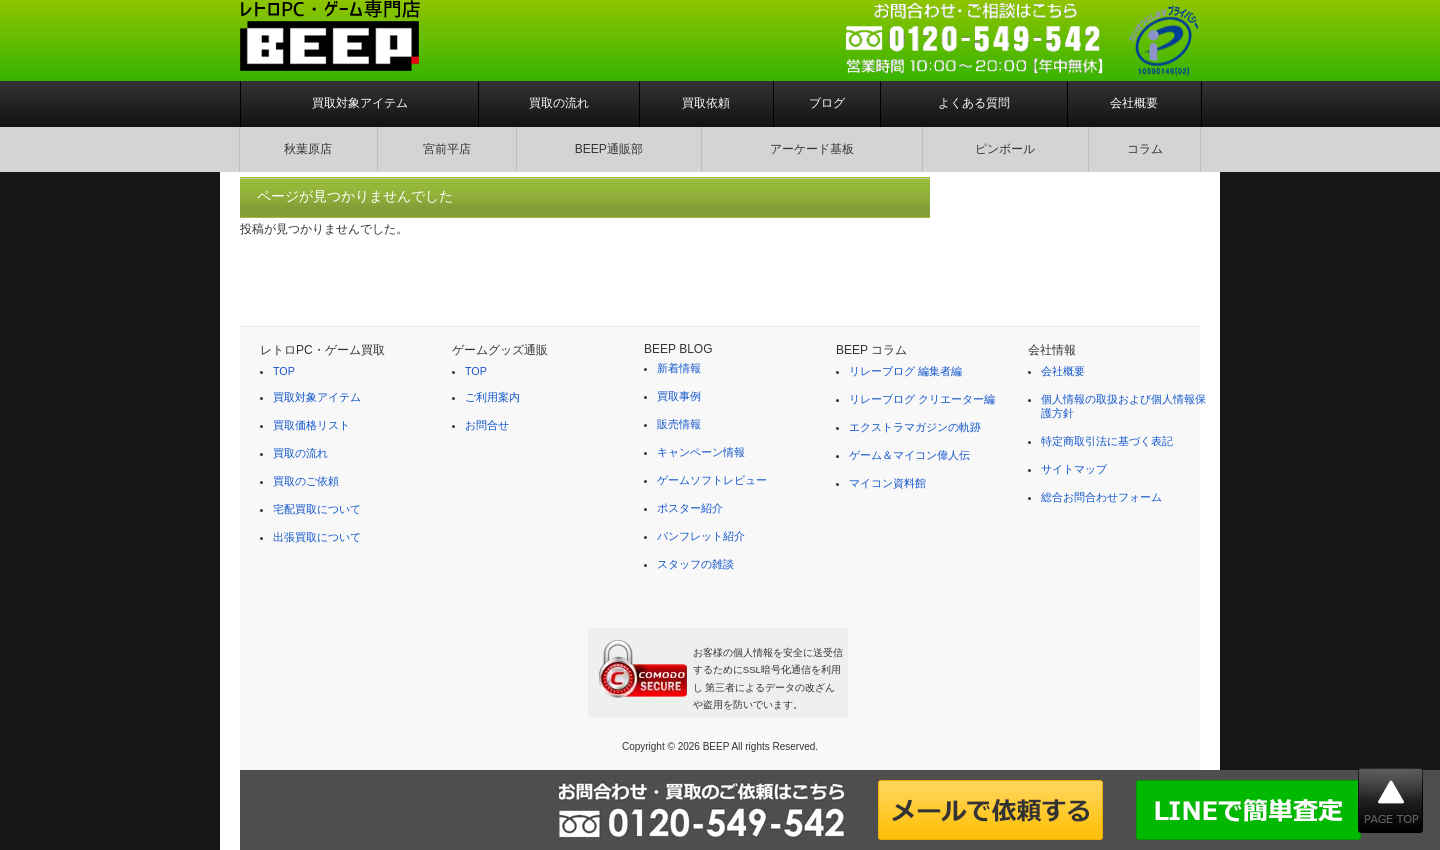  I want to click on BEEP通販部, so click(609, 149).